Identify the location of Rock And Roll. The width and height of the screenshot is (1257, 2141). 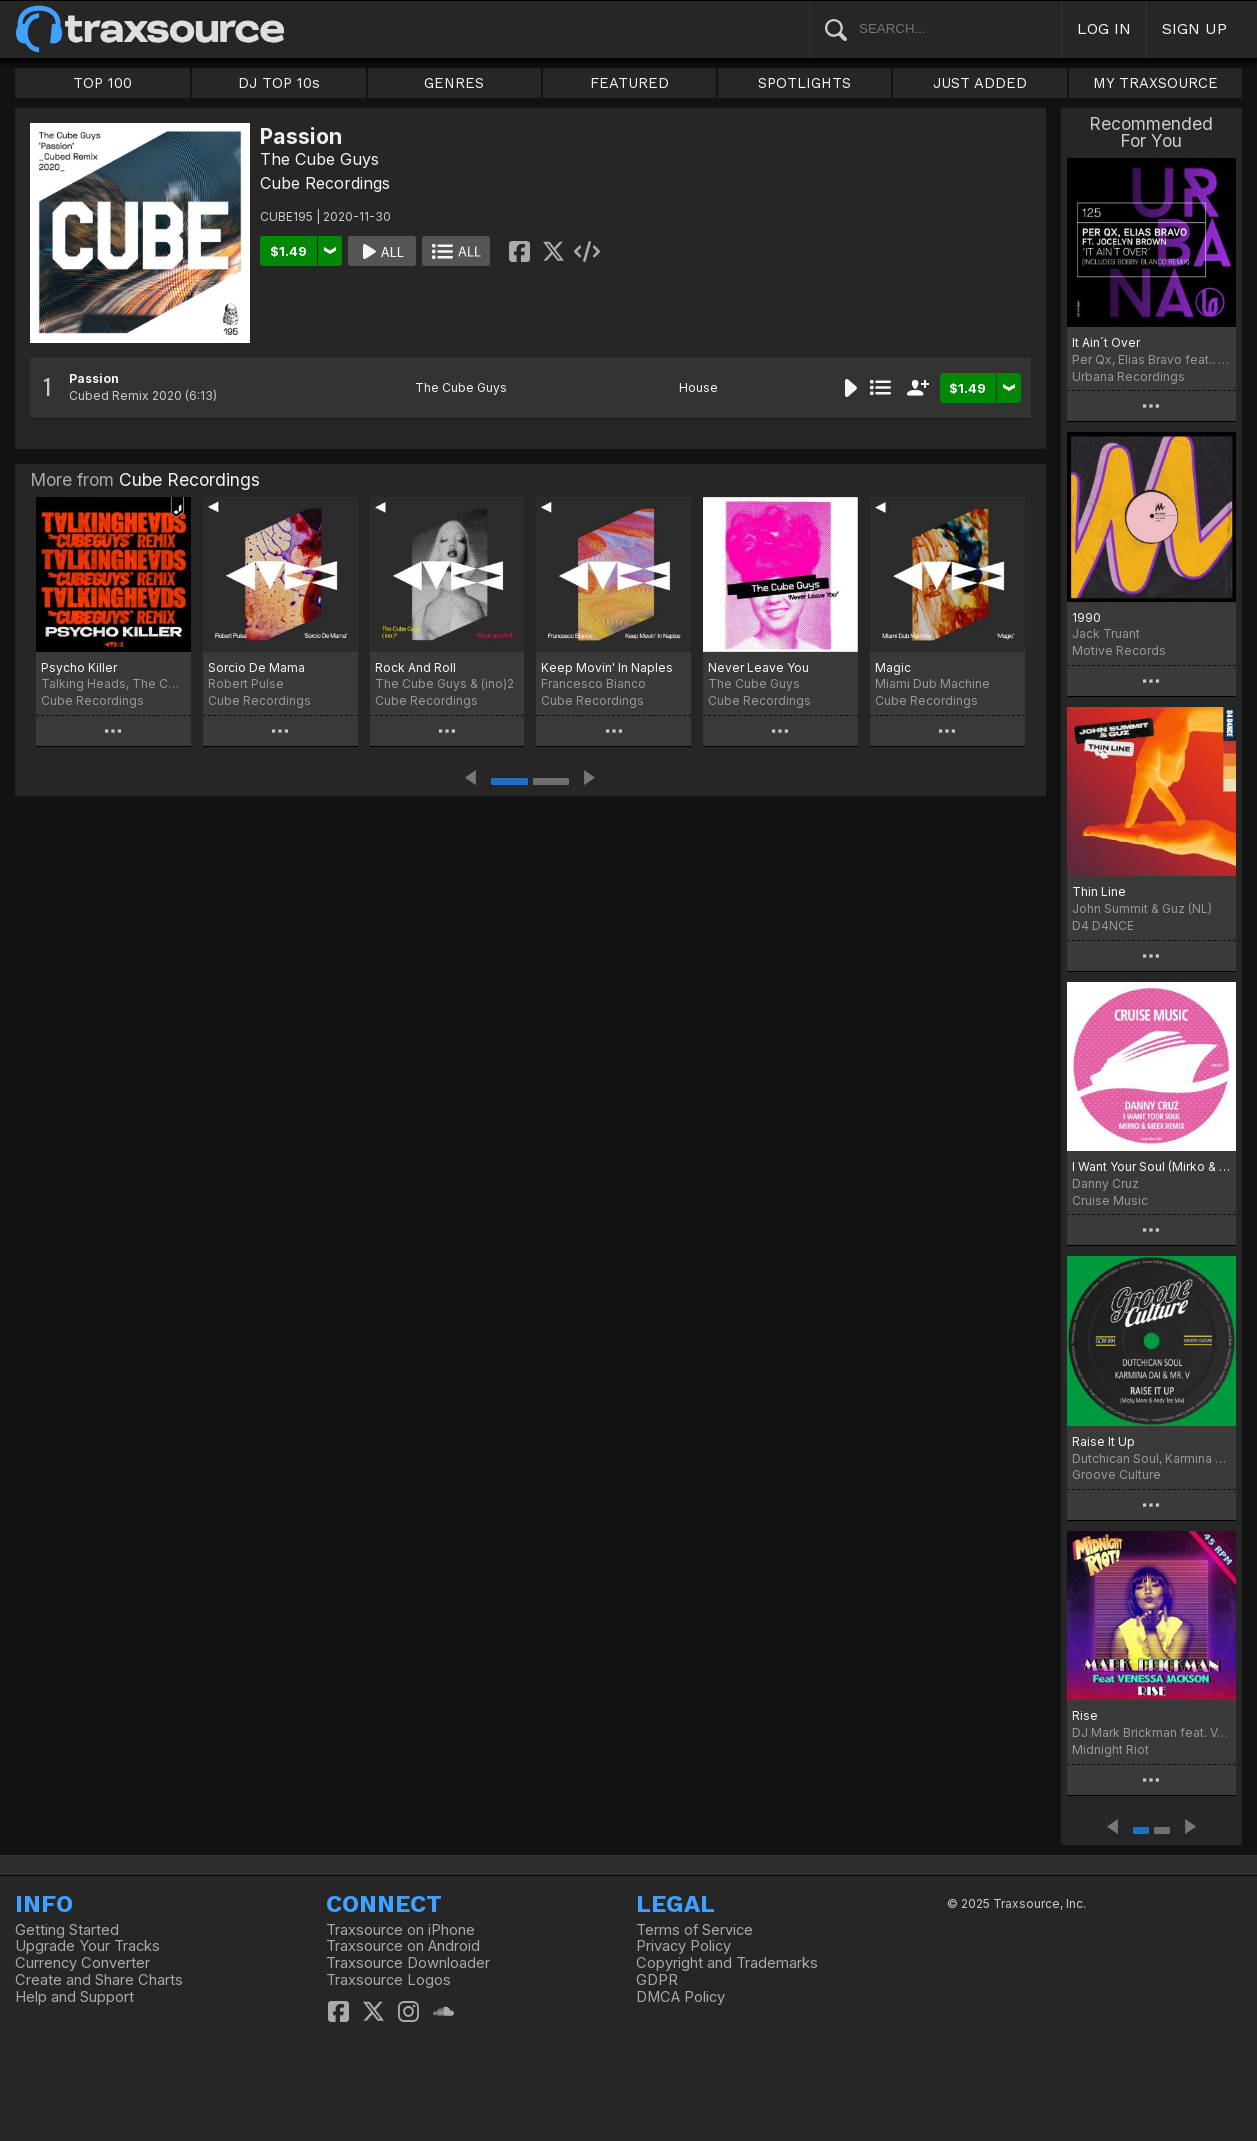
(415, 667).